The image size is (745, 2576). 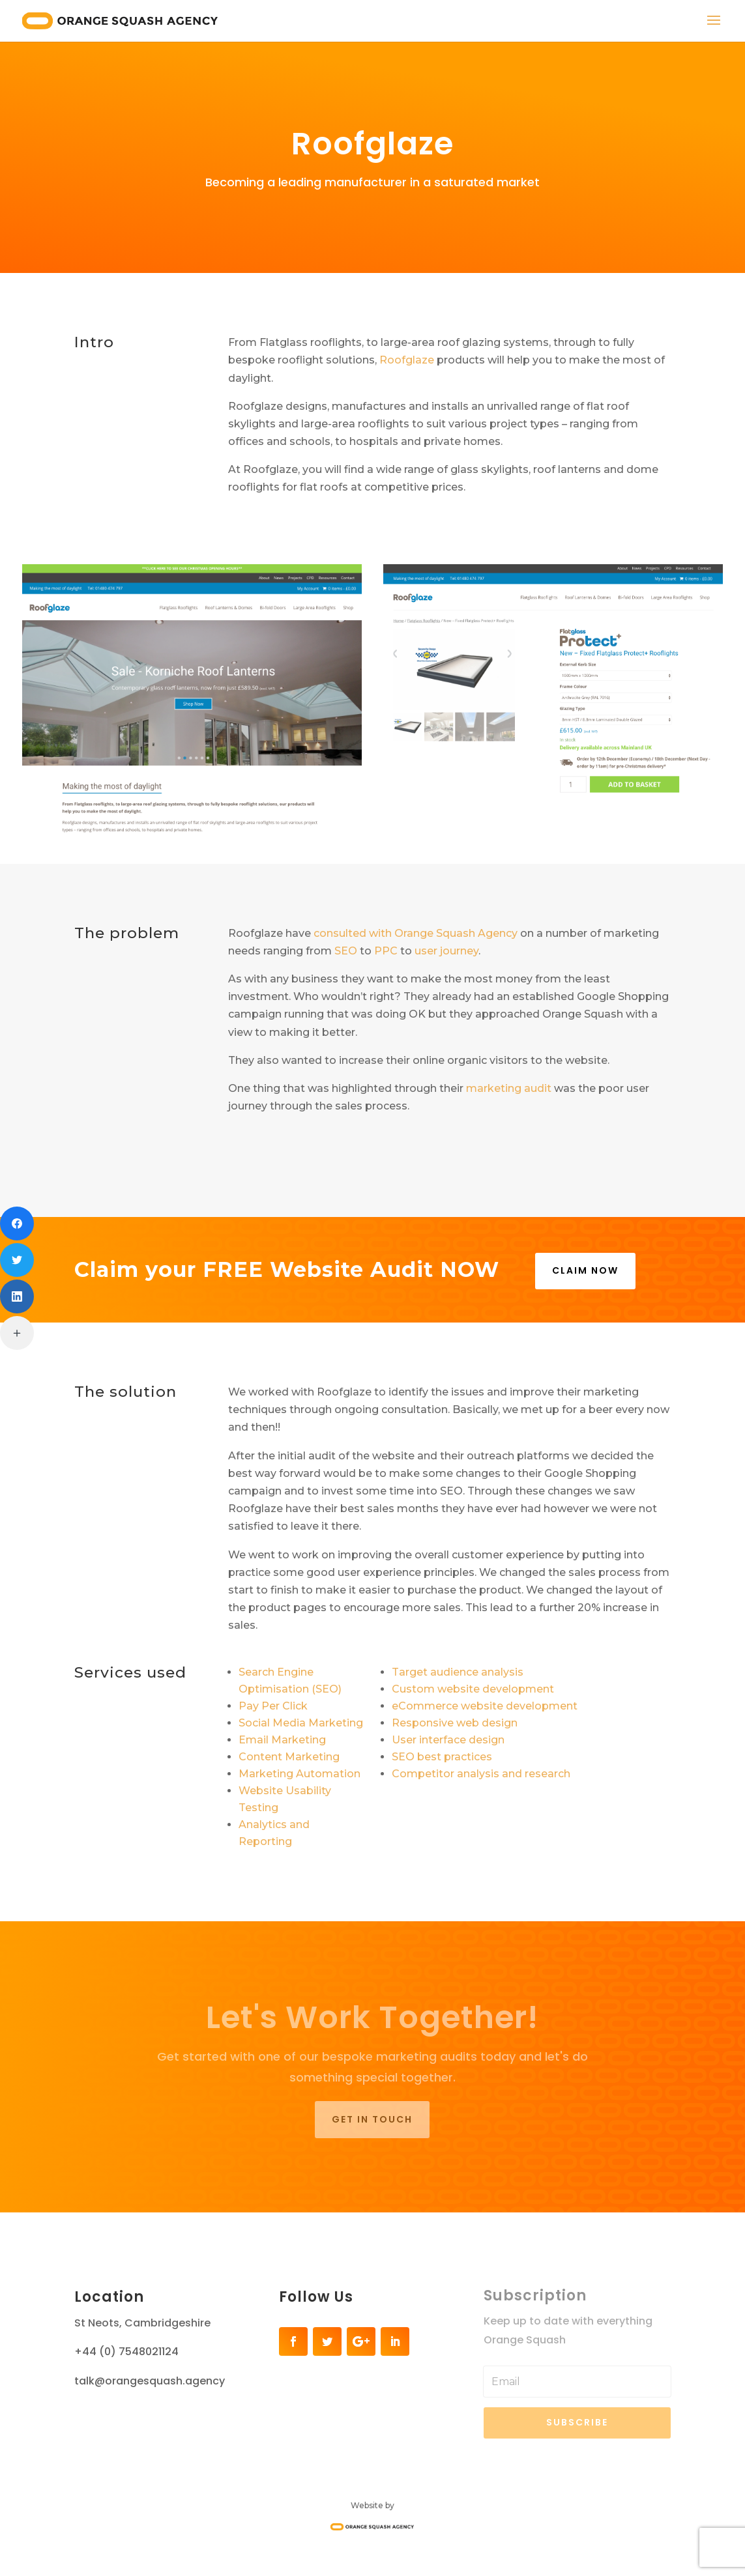 I want to click on Pay Per Click, so click(x=273, y=1706).